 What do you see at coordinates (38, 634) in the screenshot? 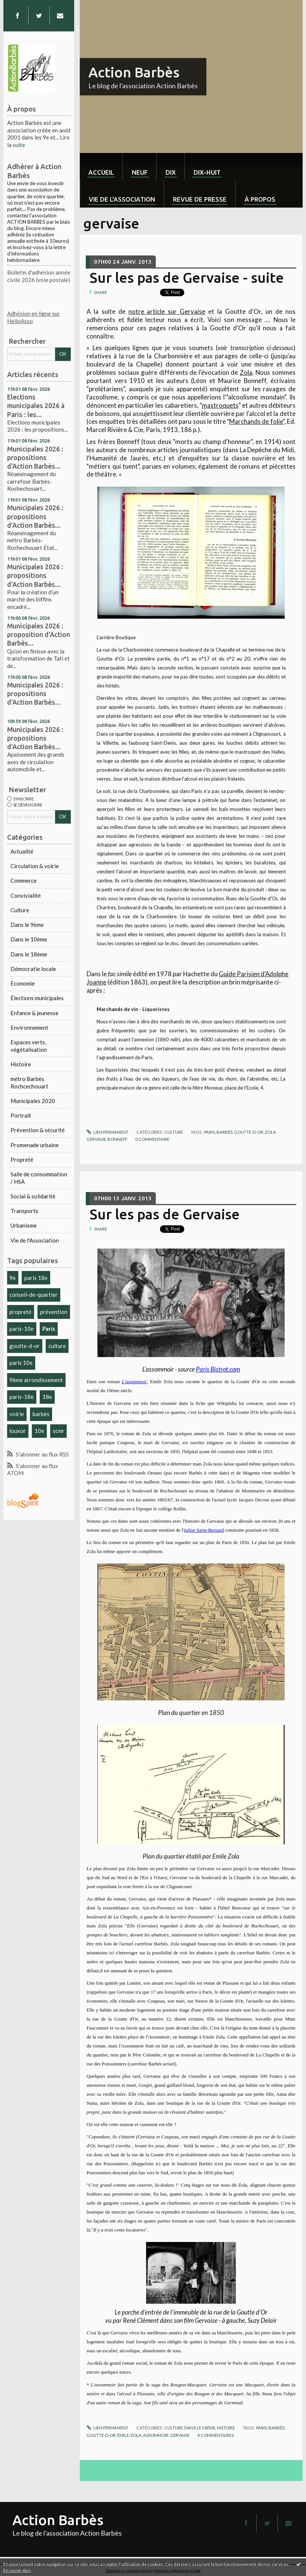
I see `Municipales 2026 : proposition d'Action Barbès...` at bounding box center [38, 634].